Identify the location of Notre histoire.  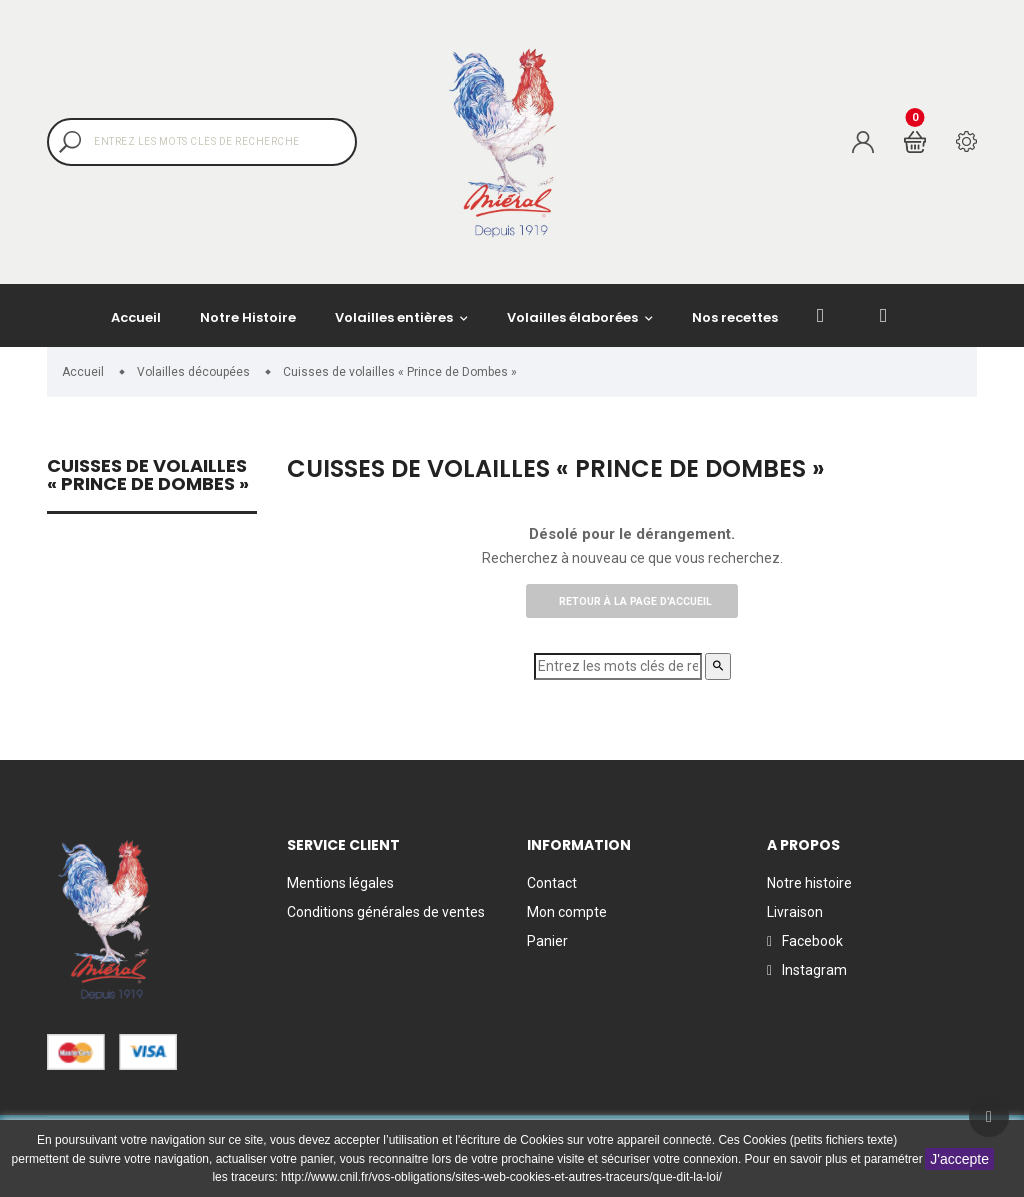
(809, 883).